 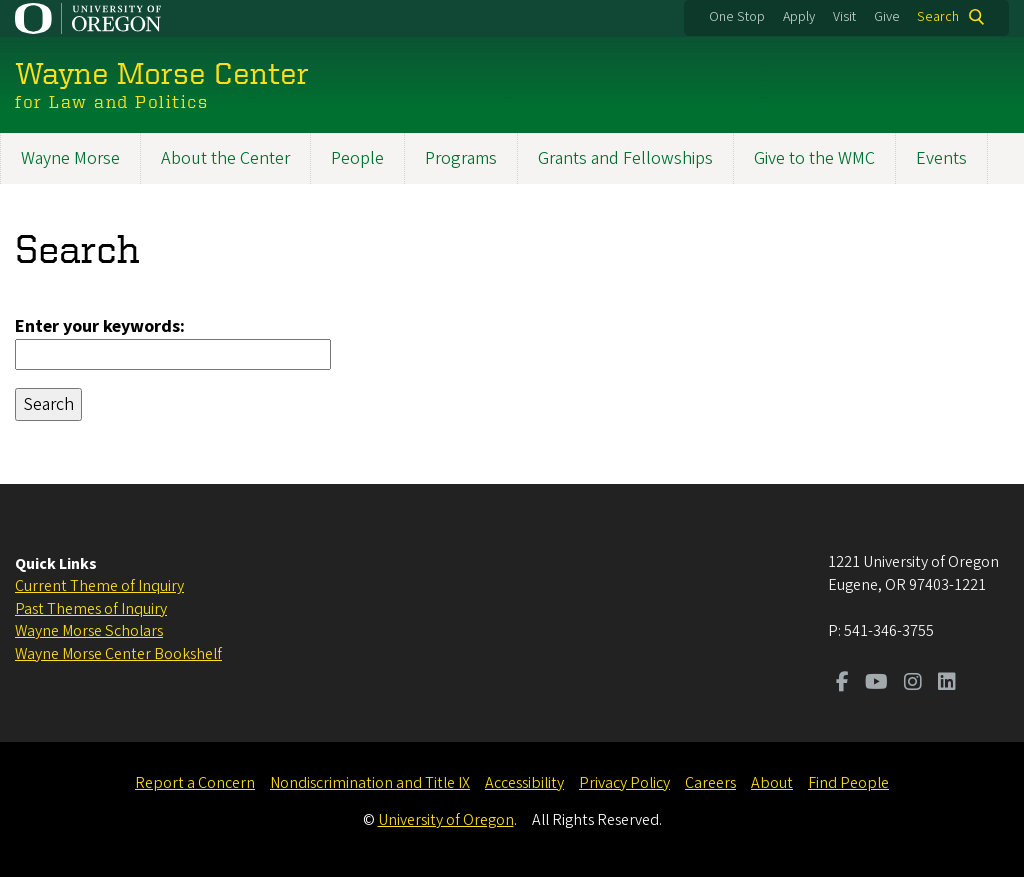 What do you see at coordinates (524, 783) in the screenshot?
I see `Accessibility` at bounding box center [524, 783].